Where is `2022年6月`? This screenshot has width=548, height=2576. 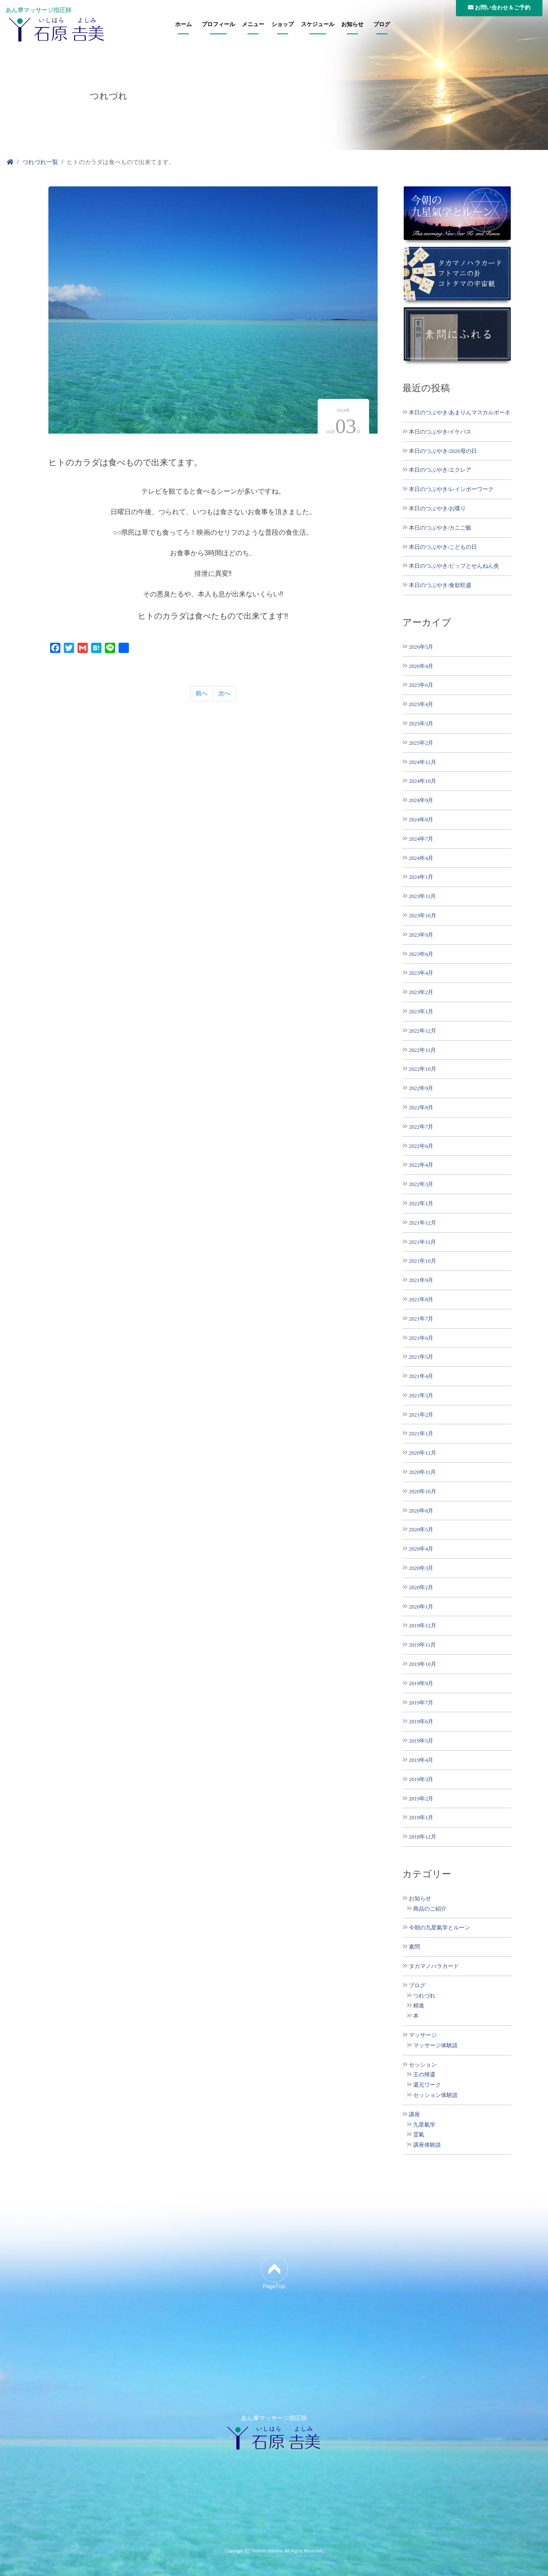
2022年6月 is located at coordinates (421, 1146).